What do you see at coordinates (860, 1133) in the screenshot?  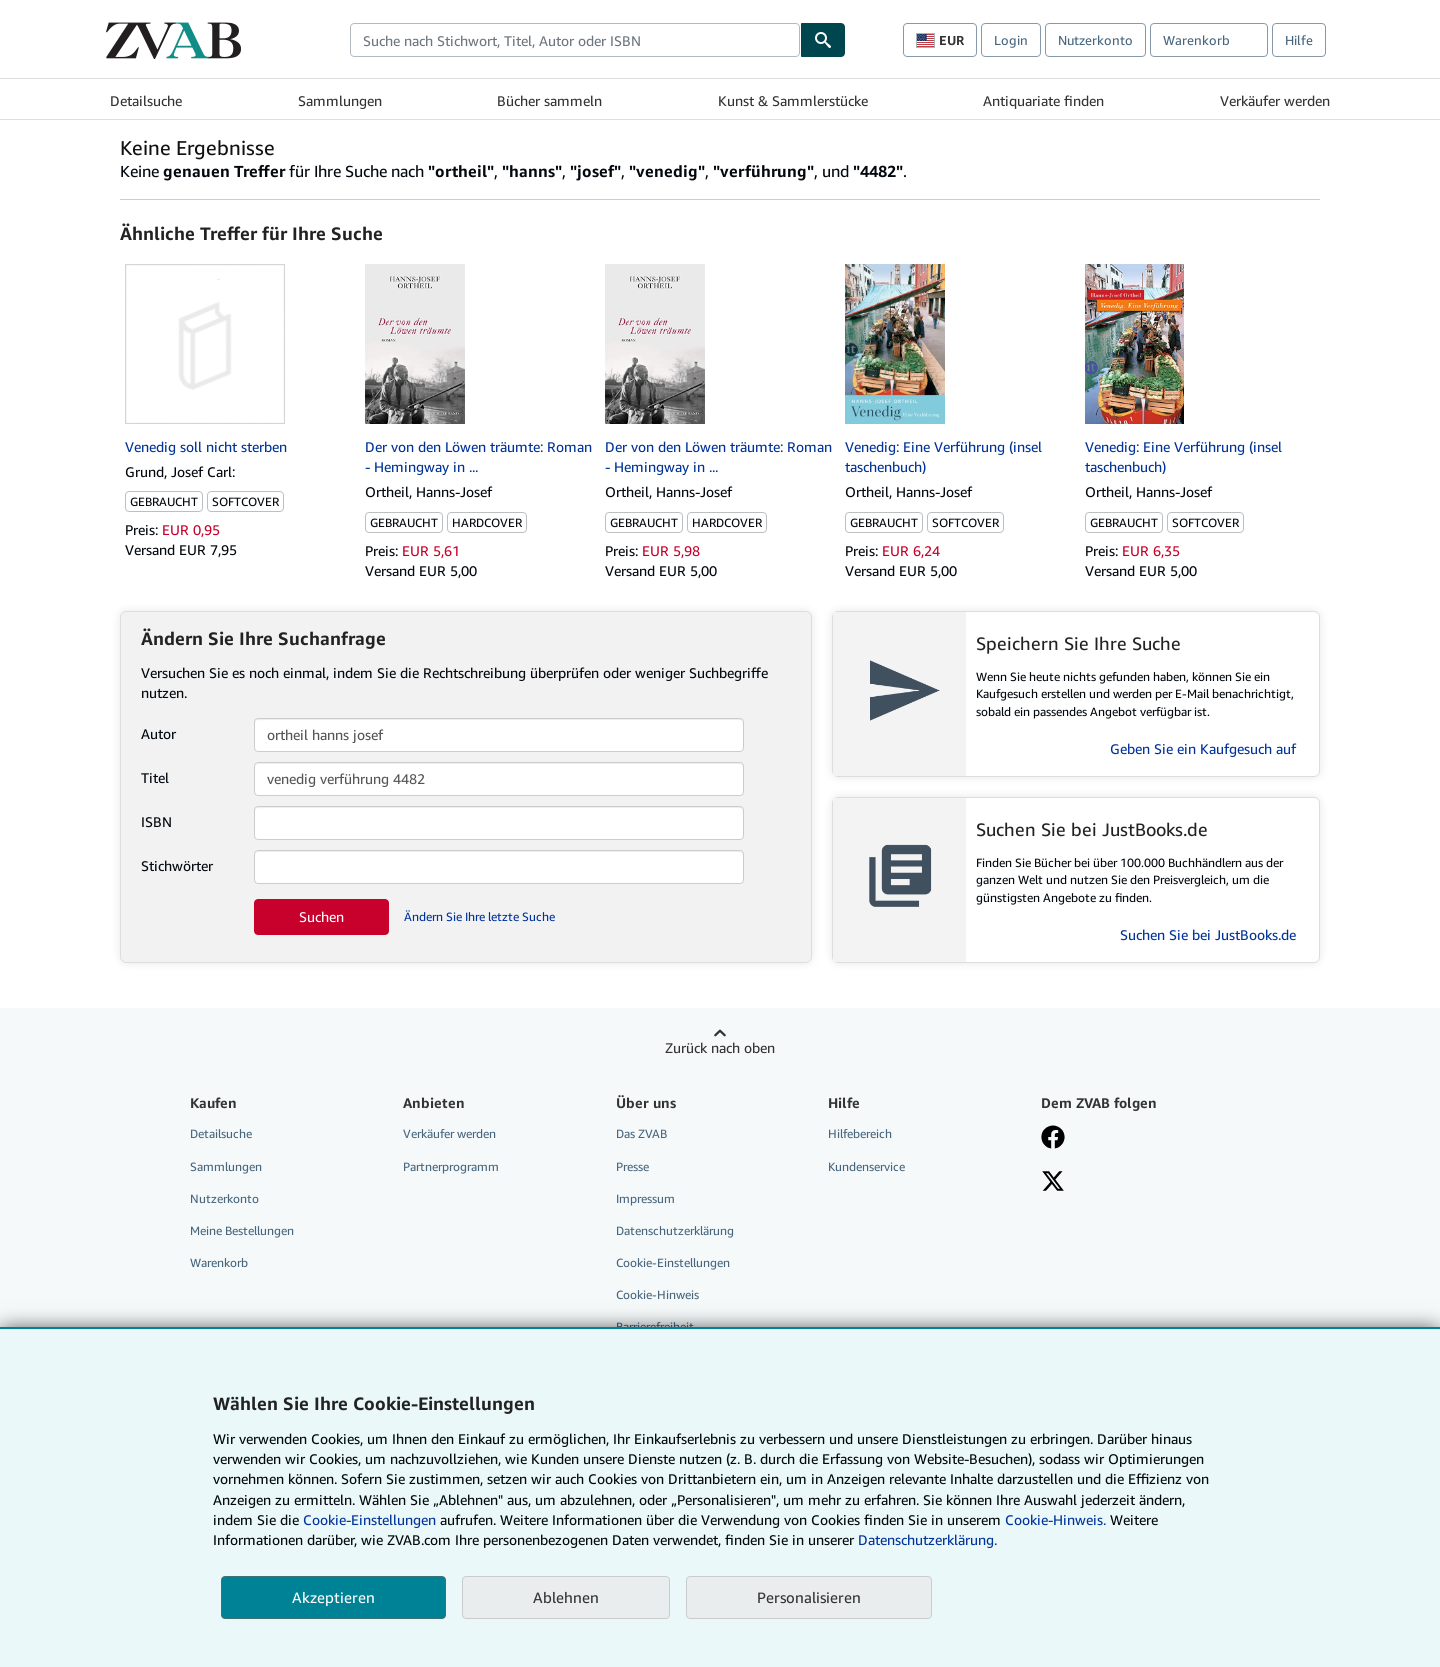 I see `Hilfebereich` at bounding box center [860, 1133].